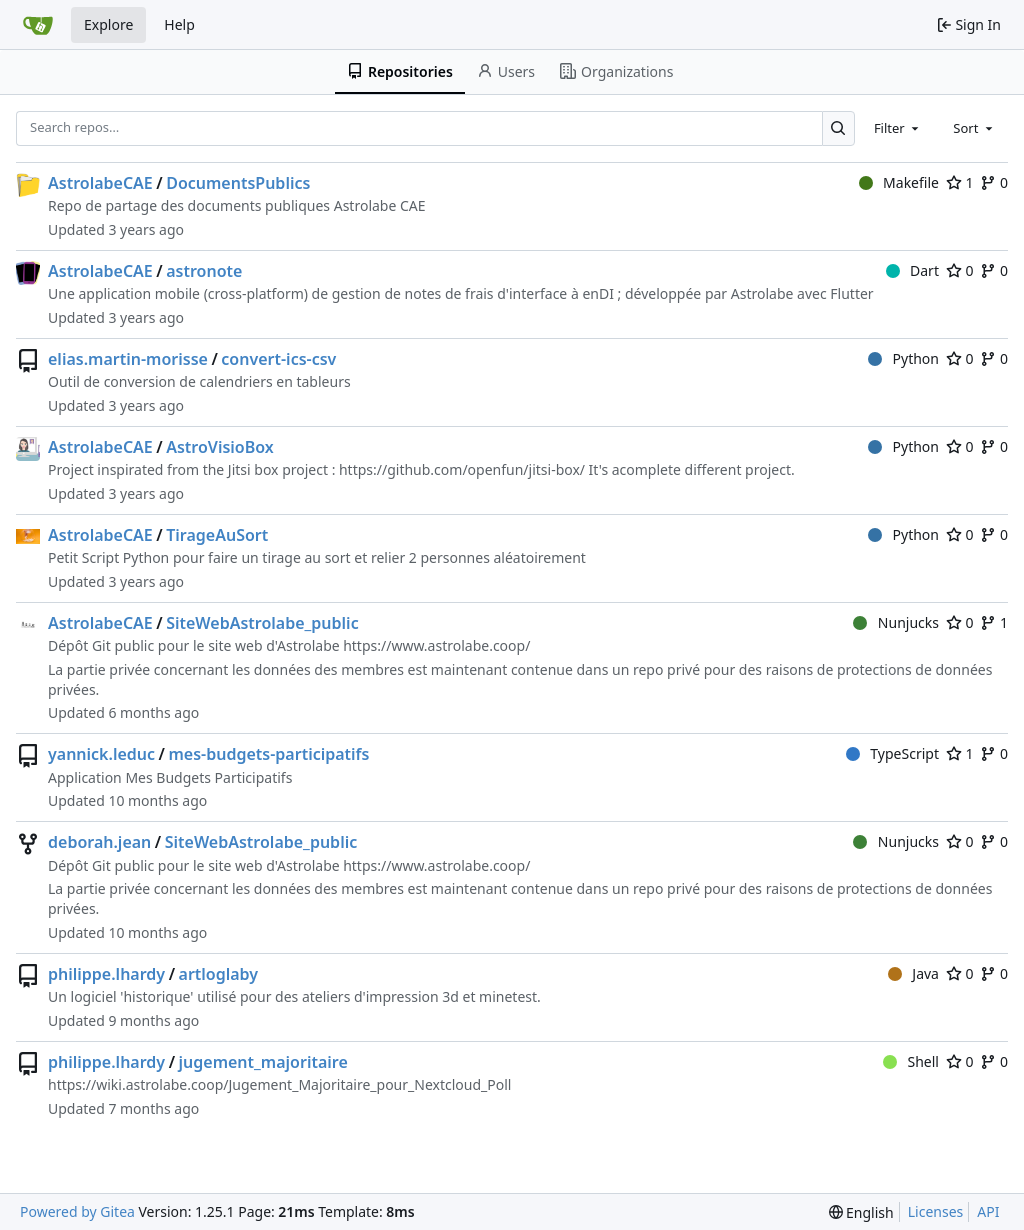  What do you see at coordinates (108, 24) in the screenshot?
I see `Explore` at bounding box center [108, 24].